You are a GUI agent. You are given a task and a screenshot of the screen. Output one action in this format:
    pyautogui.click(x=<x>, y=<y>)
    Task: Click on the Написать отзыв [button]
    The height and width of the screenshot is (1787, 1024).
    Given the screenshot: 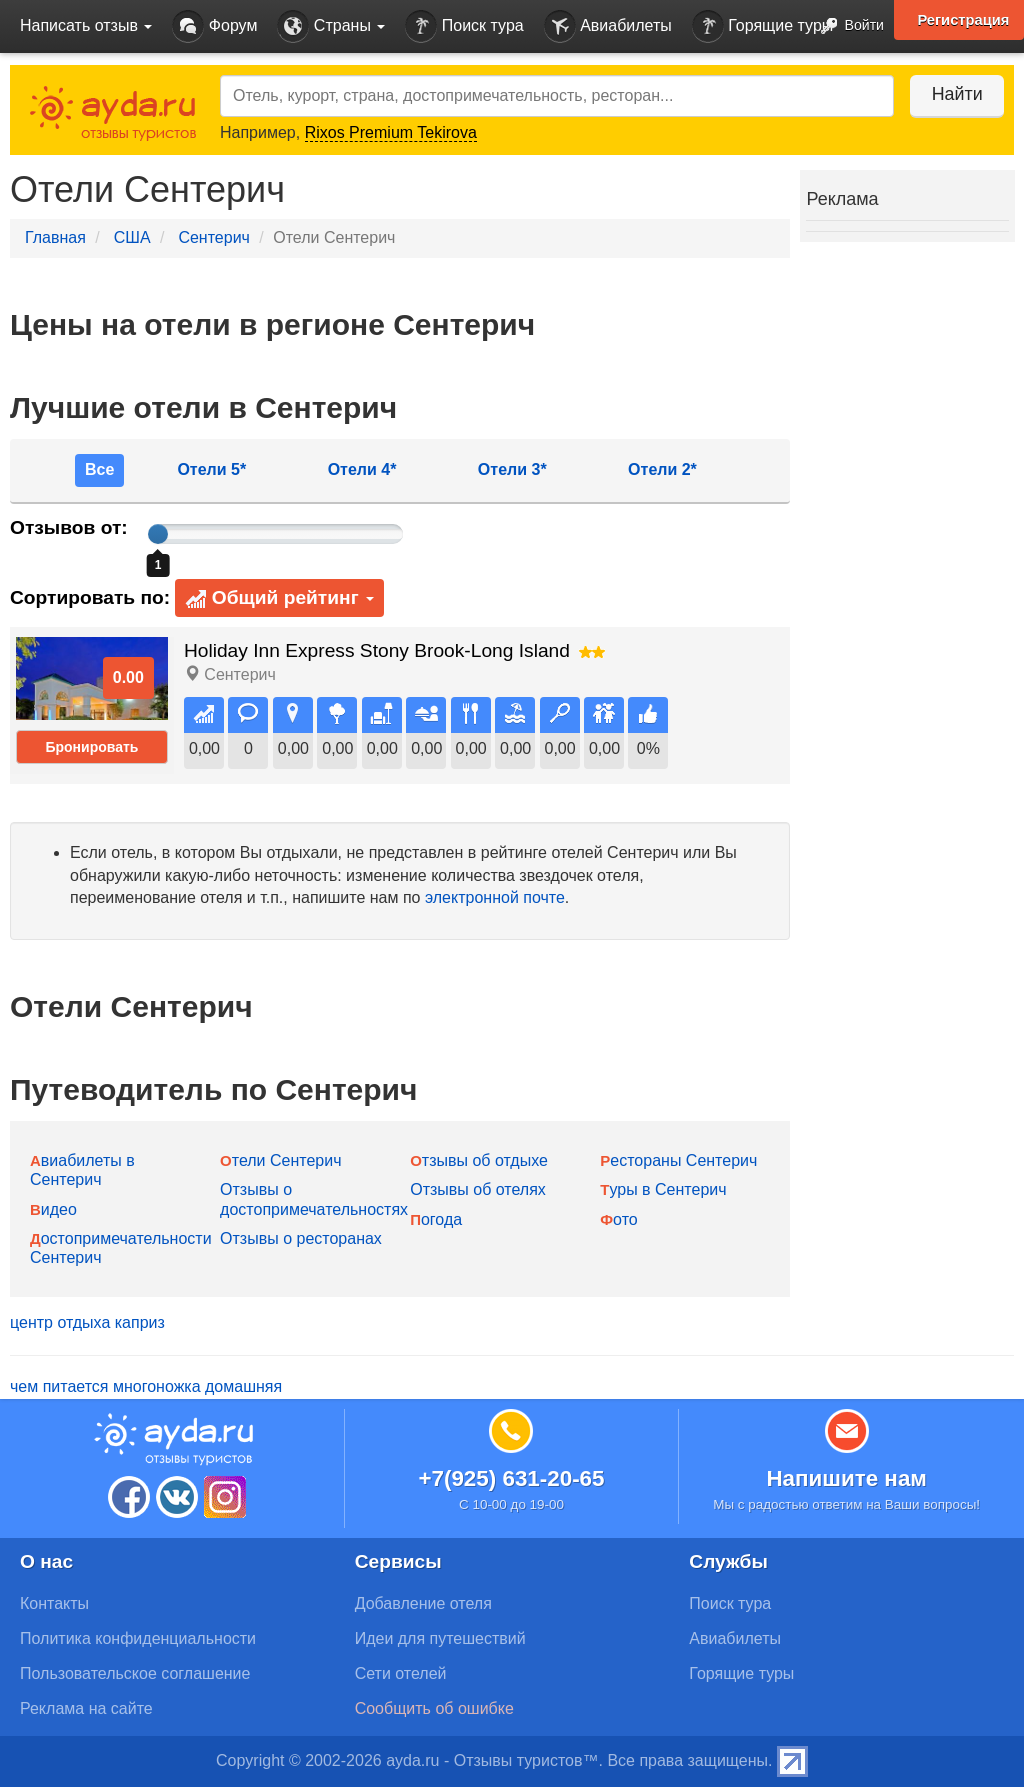 What is the action you would take?
    pyautogui.click(x=86, y=25)
    